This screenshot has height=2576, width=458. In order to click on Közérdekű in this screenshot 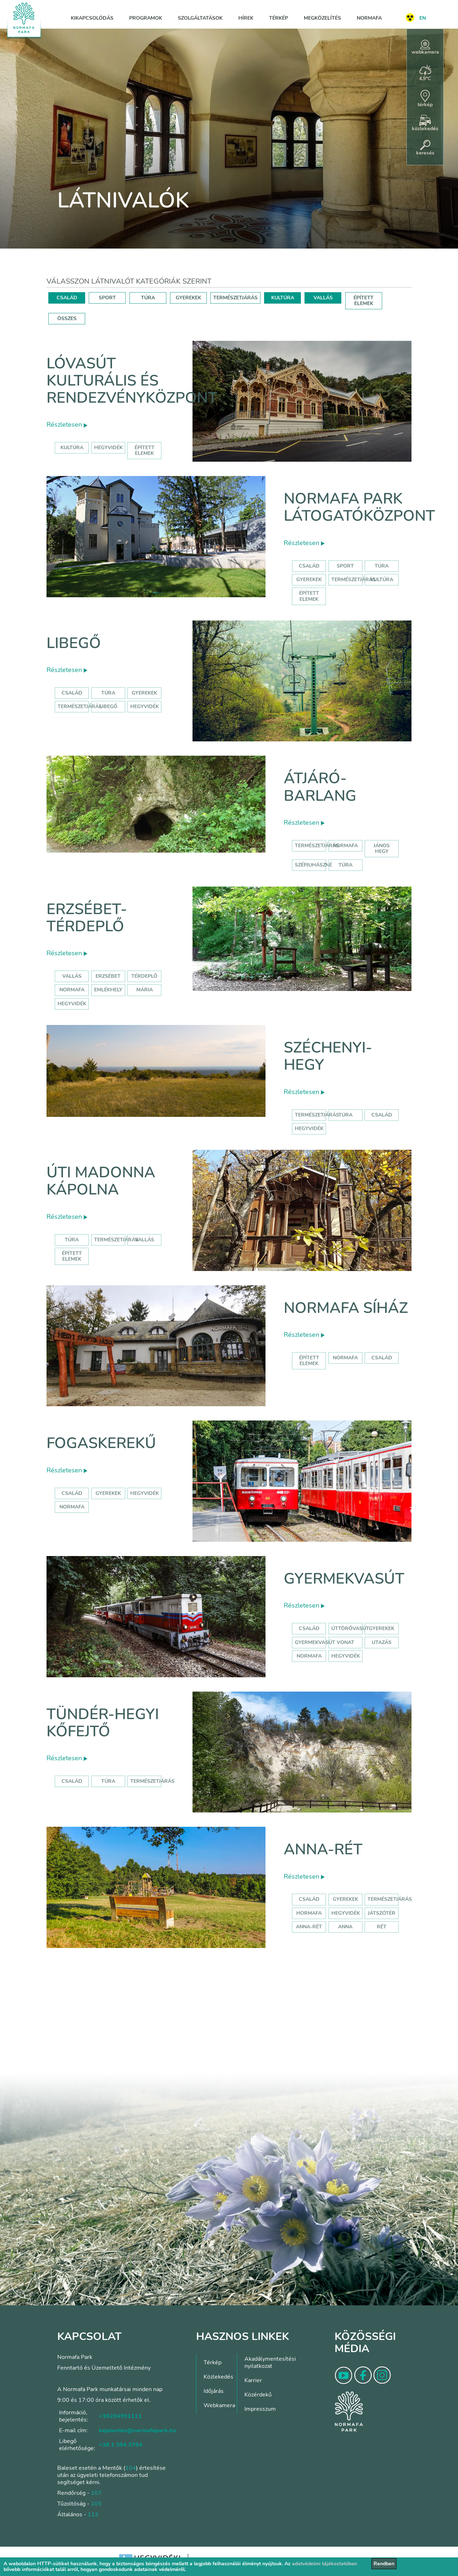, I will do `click(258, 2395)`.